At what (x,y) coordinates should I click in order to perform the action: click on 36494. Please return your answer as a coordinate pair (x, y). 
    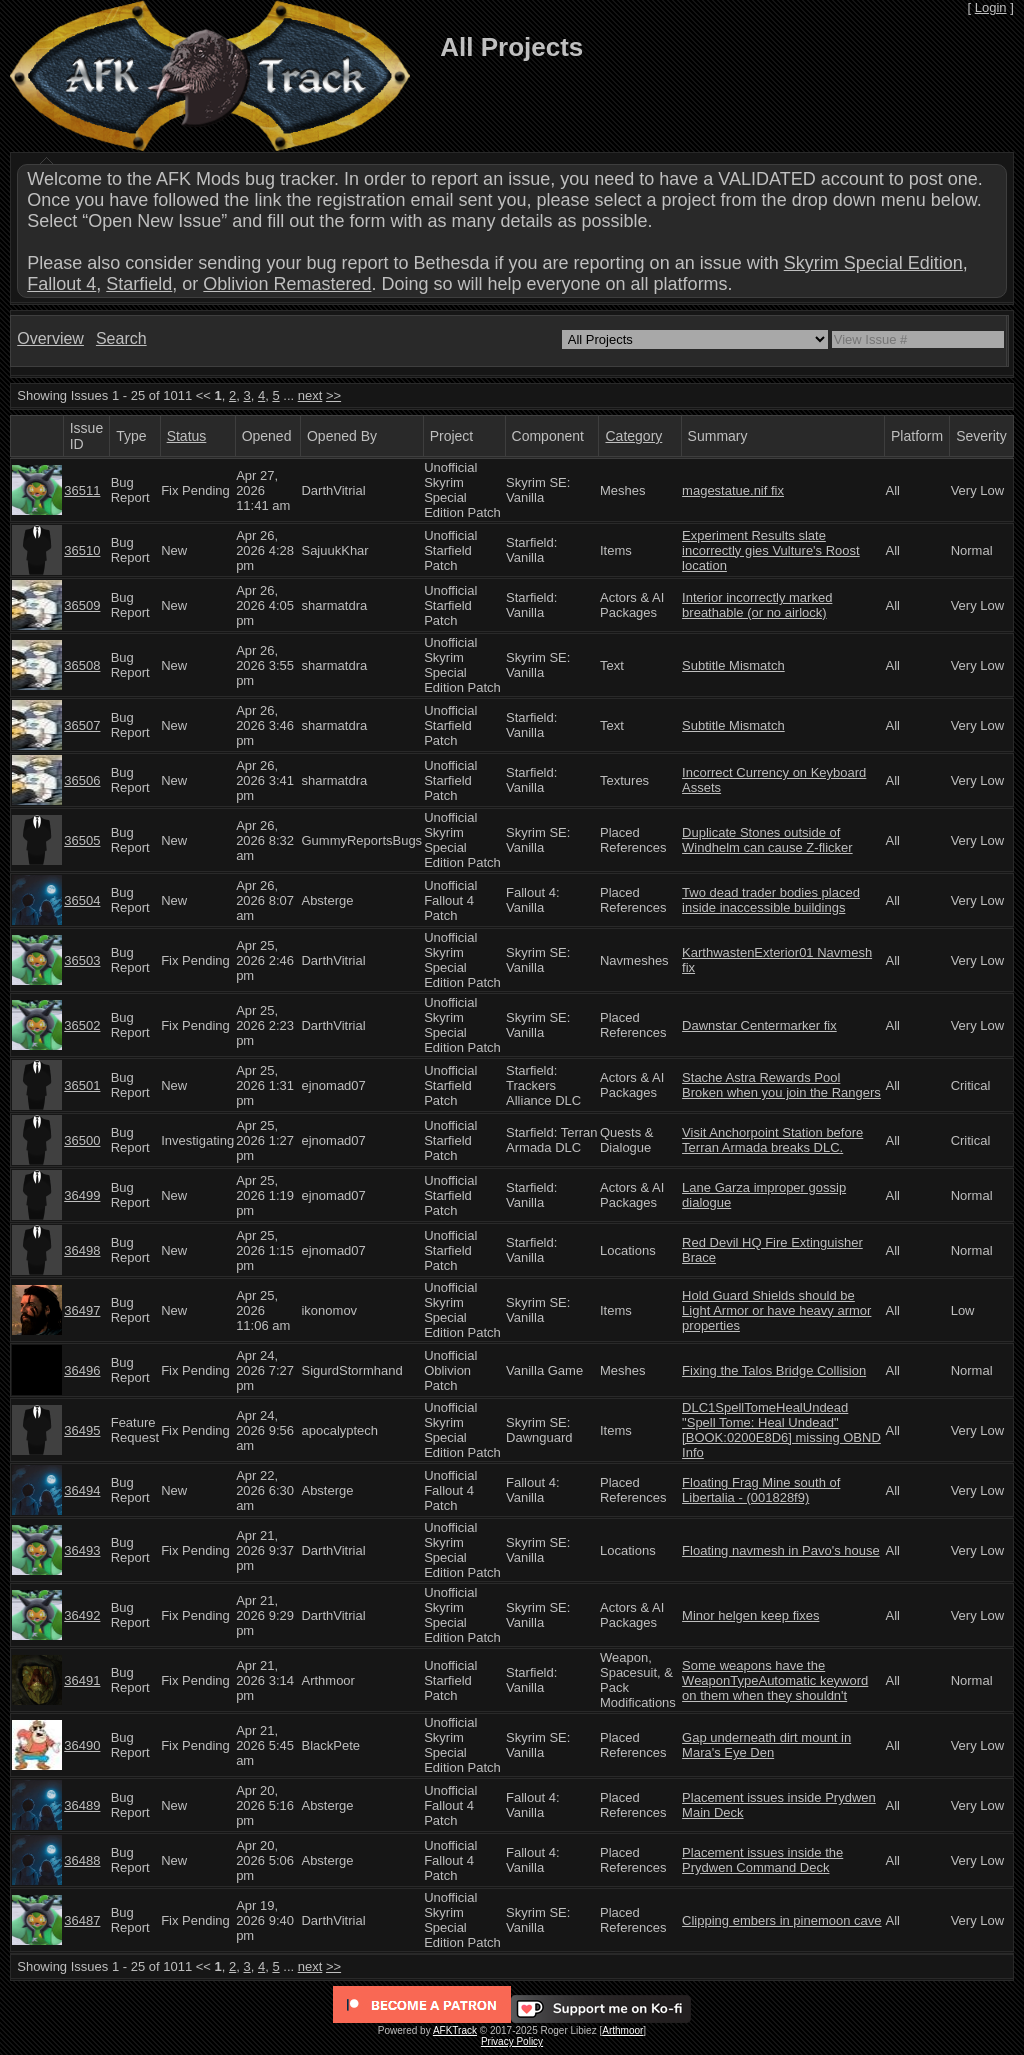
    Looking at the image, I should click on (82, 1490).